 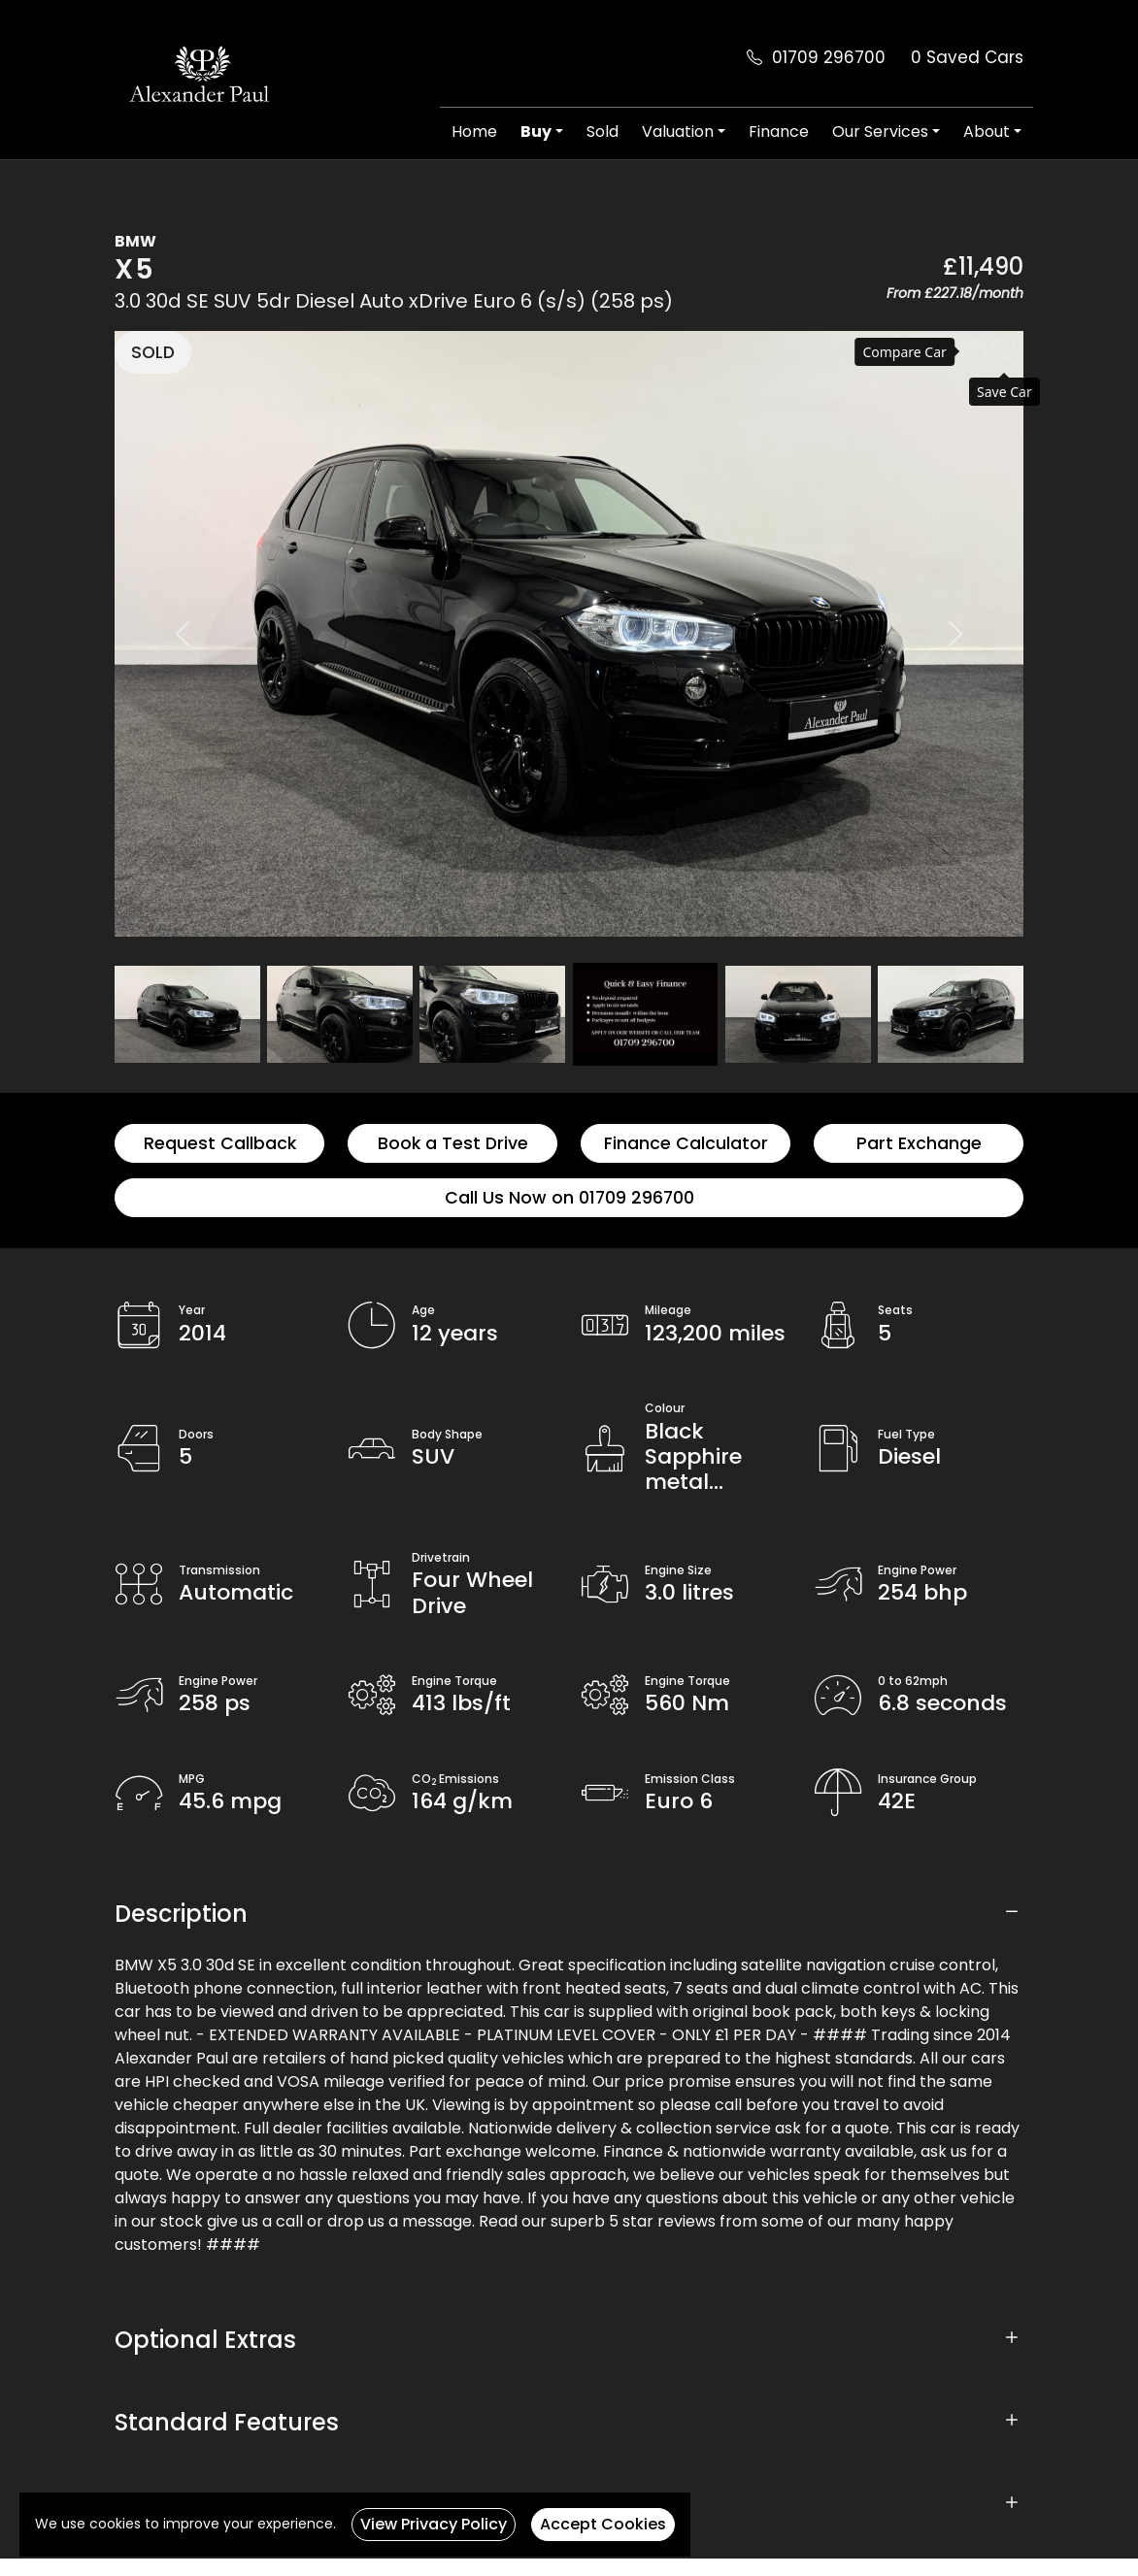 I want to click on Call Us Now on 01709 296700, so click(x=569, y=1197).